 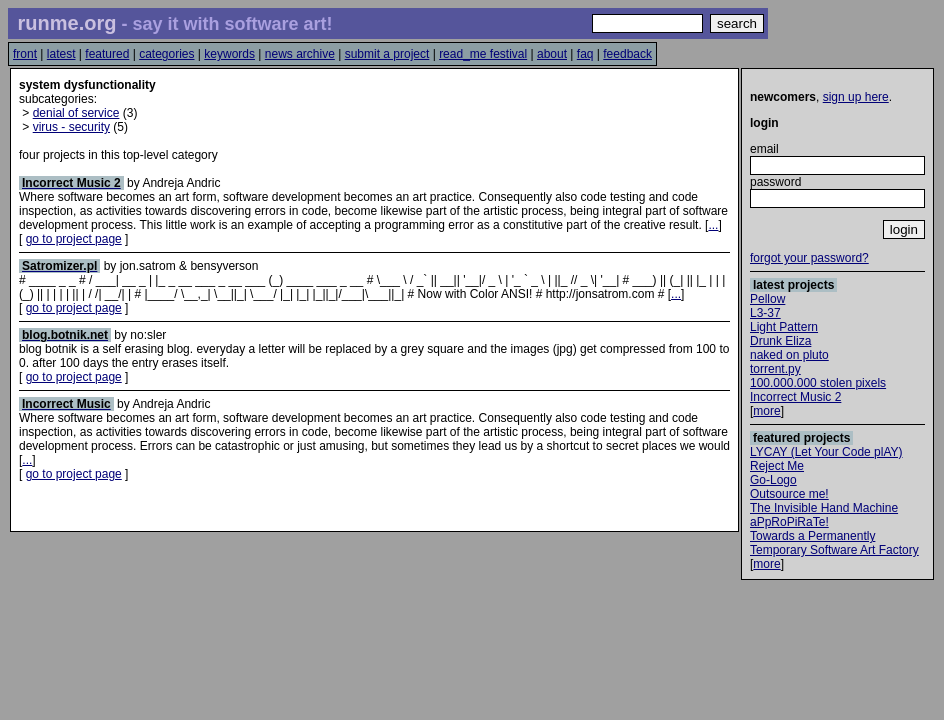 I want to click on latest, so click(x=61, y=54).